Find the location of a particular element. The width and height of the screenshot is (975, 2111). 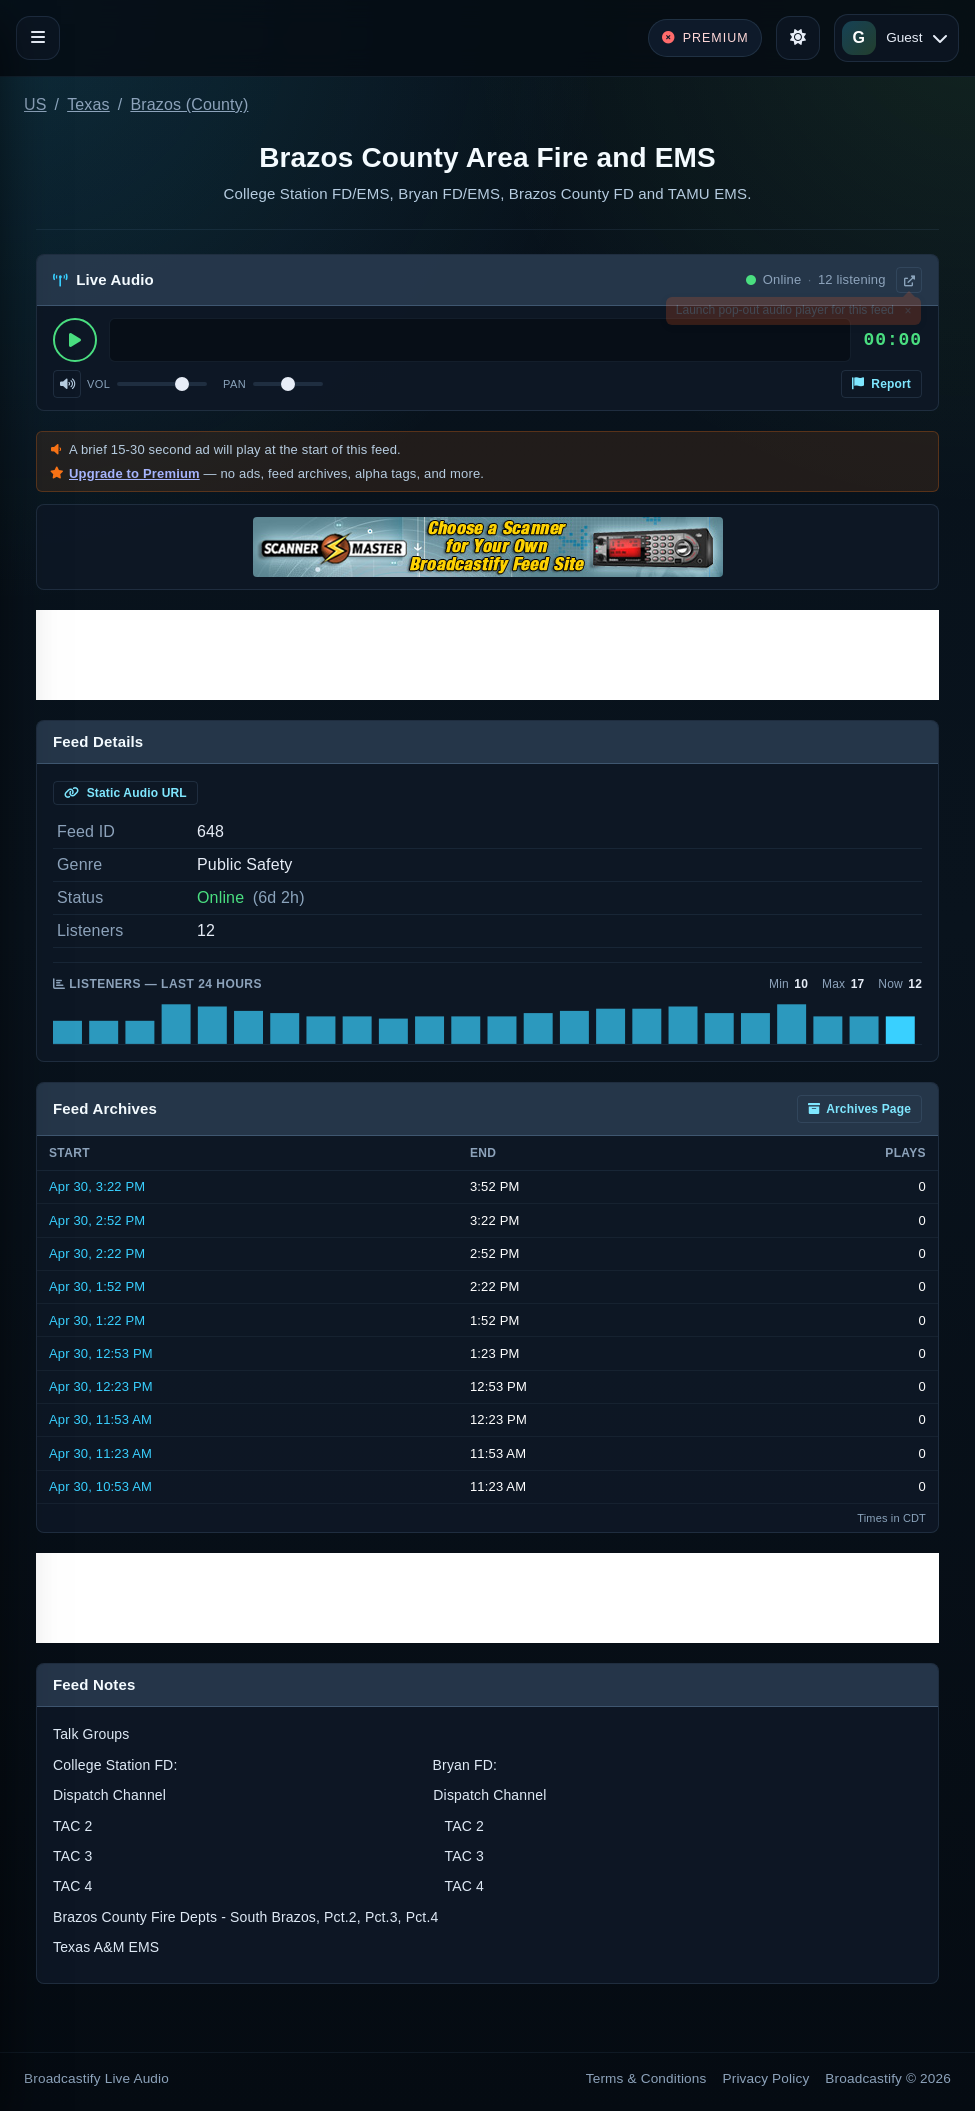

[Toggle navigation] is located at coordinates (38, 38).